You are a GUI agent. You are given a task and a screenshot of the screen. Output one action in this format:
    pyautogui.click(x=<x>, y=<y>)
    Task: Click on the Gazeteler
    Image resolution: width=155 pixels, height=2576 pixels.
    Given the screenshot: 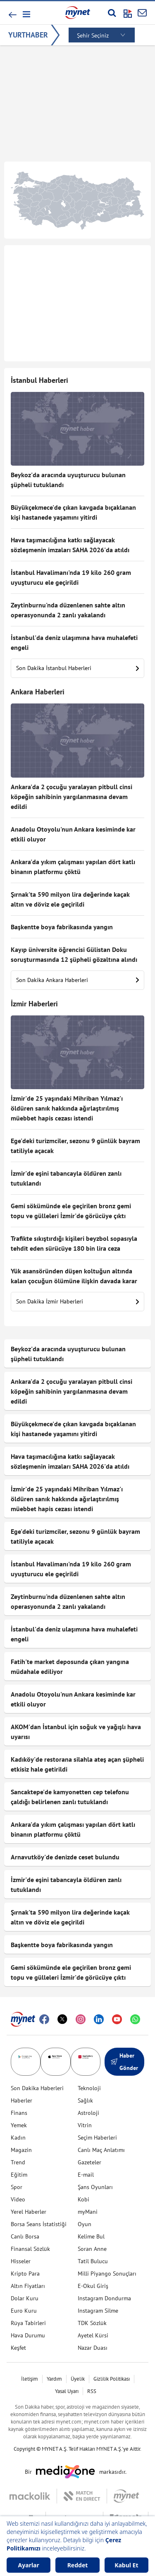 What is the action you would take?
    pyautogui.click(x=89, y=2162)
    